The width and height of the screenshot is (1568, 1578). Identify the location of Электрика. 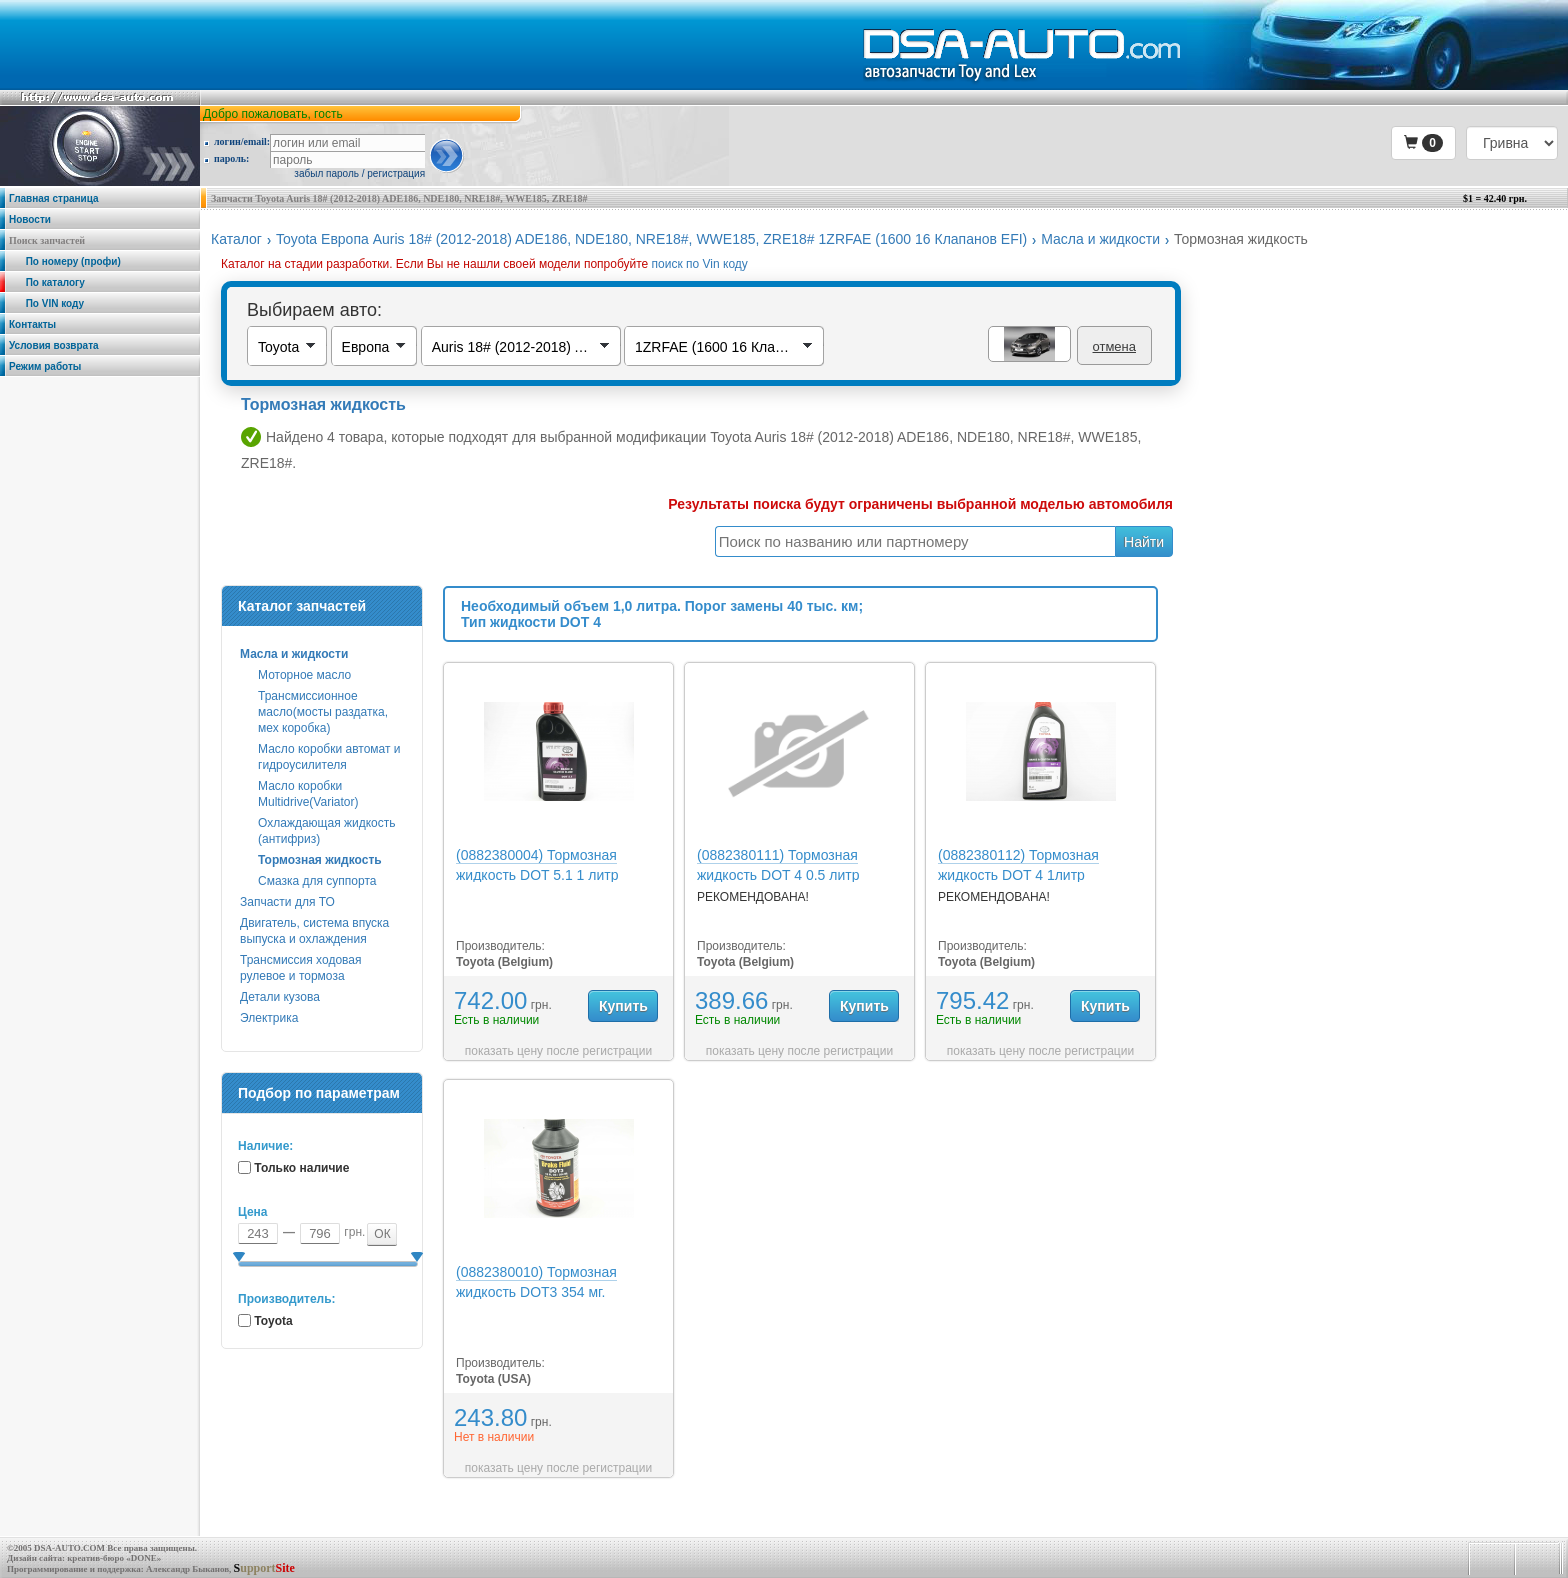
(269, 1018).